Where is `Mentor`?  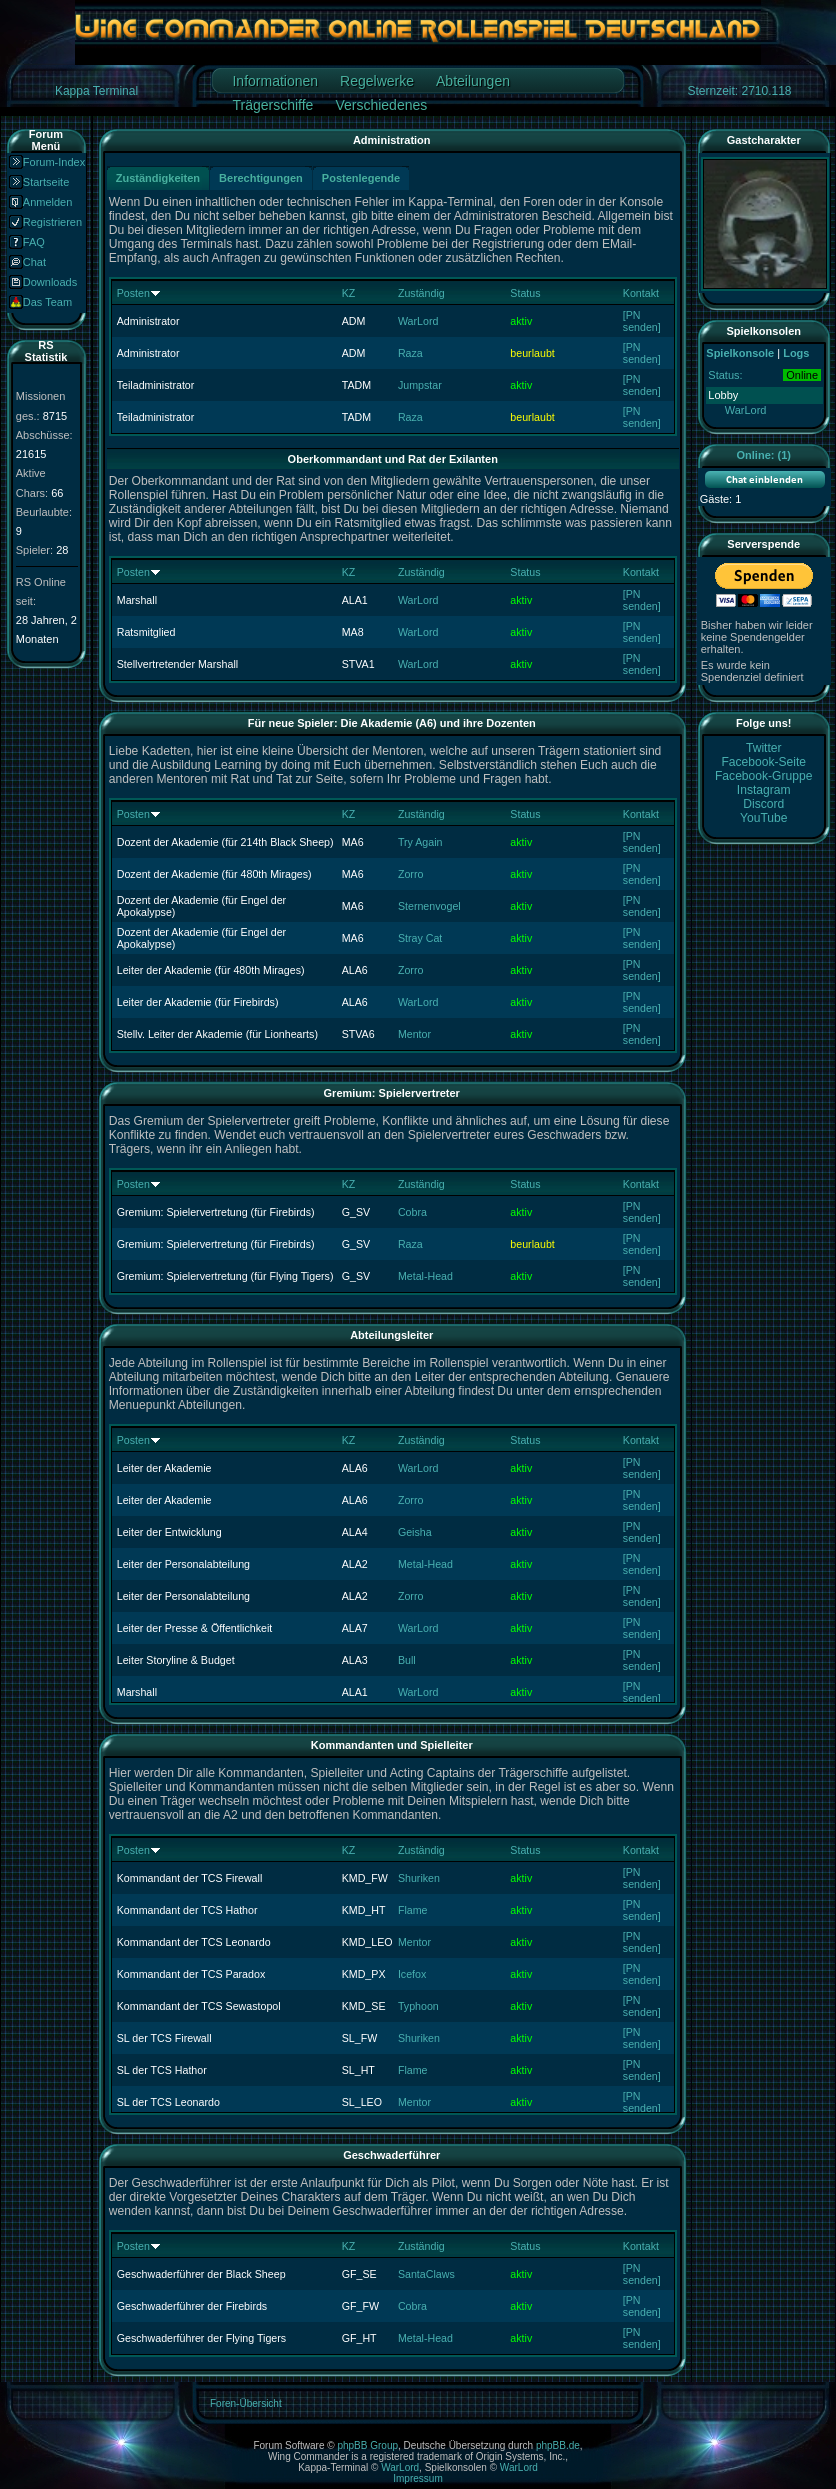
Mentor is located at coordinates (414, 1034).